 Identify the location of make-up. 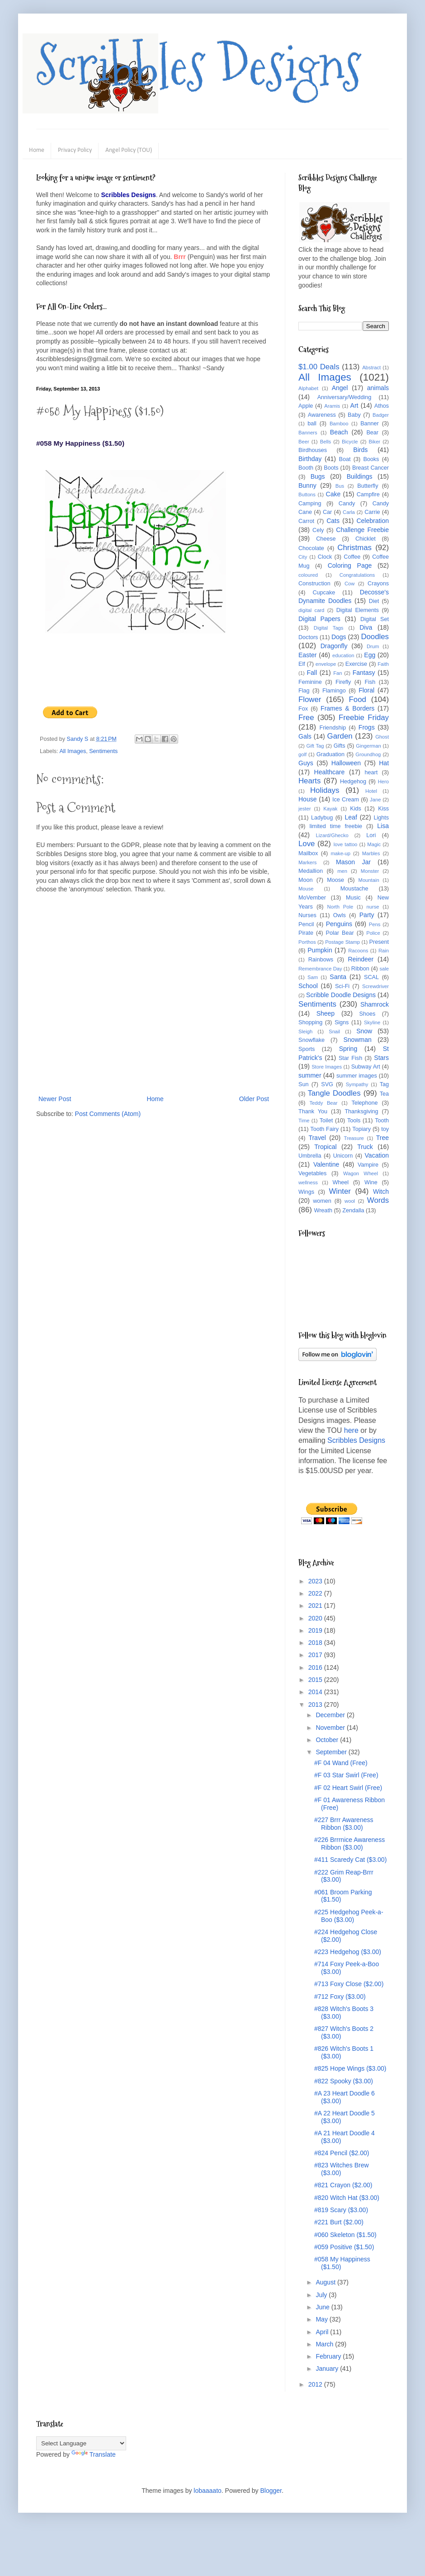
(341, 853).